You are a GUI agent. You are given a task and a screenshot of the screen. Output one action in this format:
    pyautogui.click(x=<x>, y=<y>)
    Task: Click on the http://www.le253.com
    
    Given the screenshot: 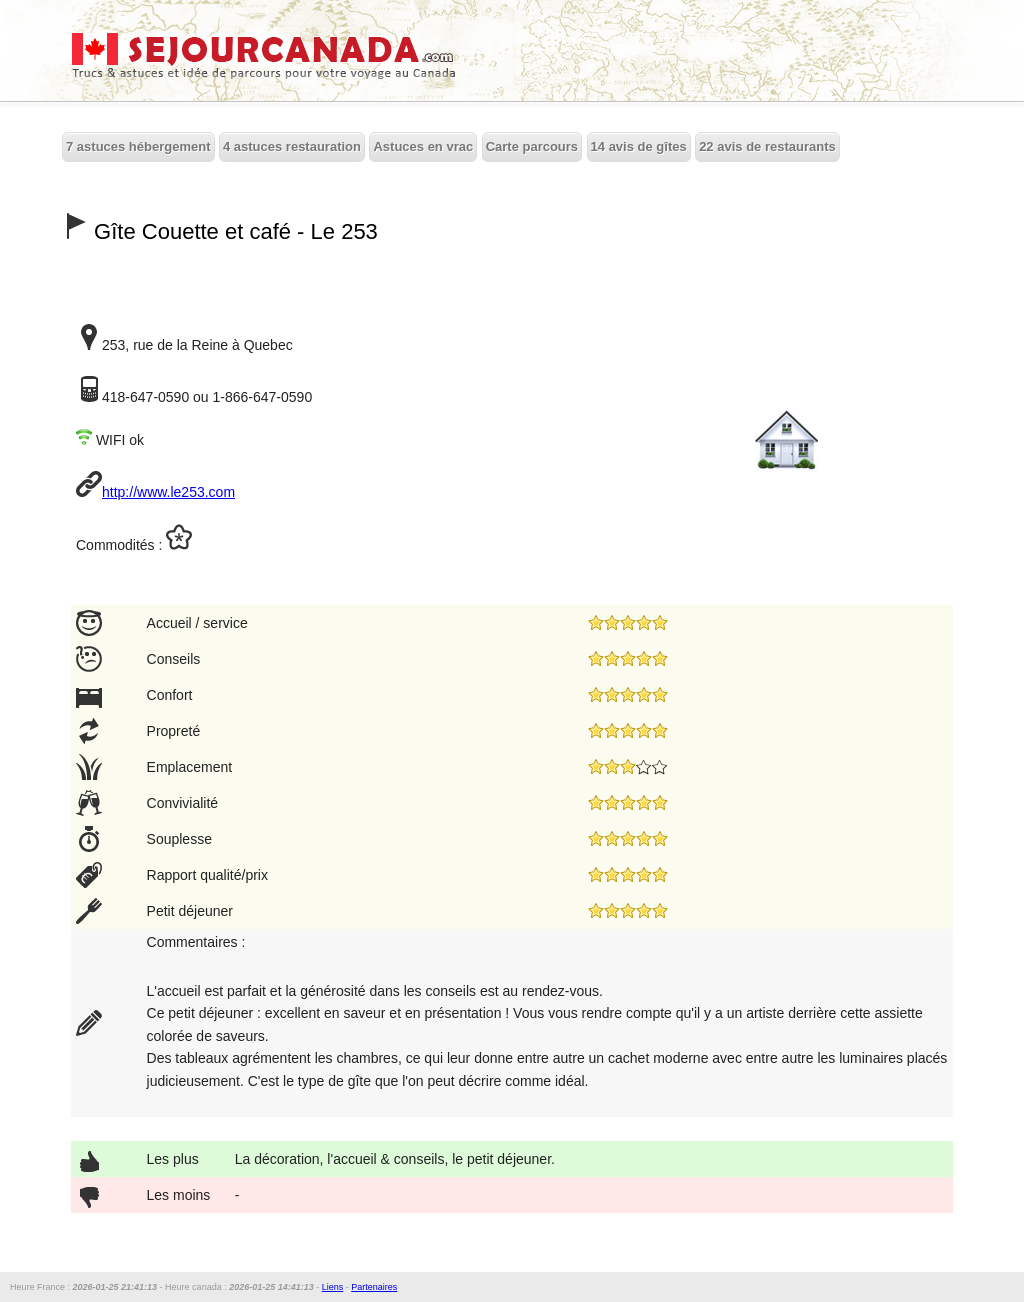 What is the action you would take?
    pyautogui.click(x=168, y=492)
    